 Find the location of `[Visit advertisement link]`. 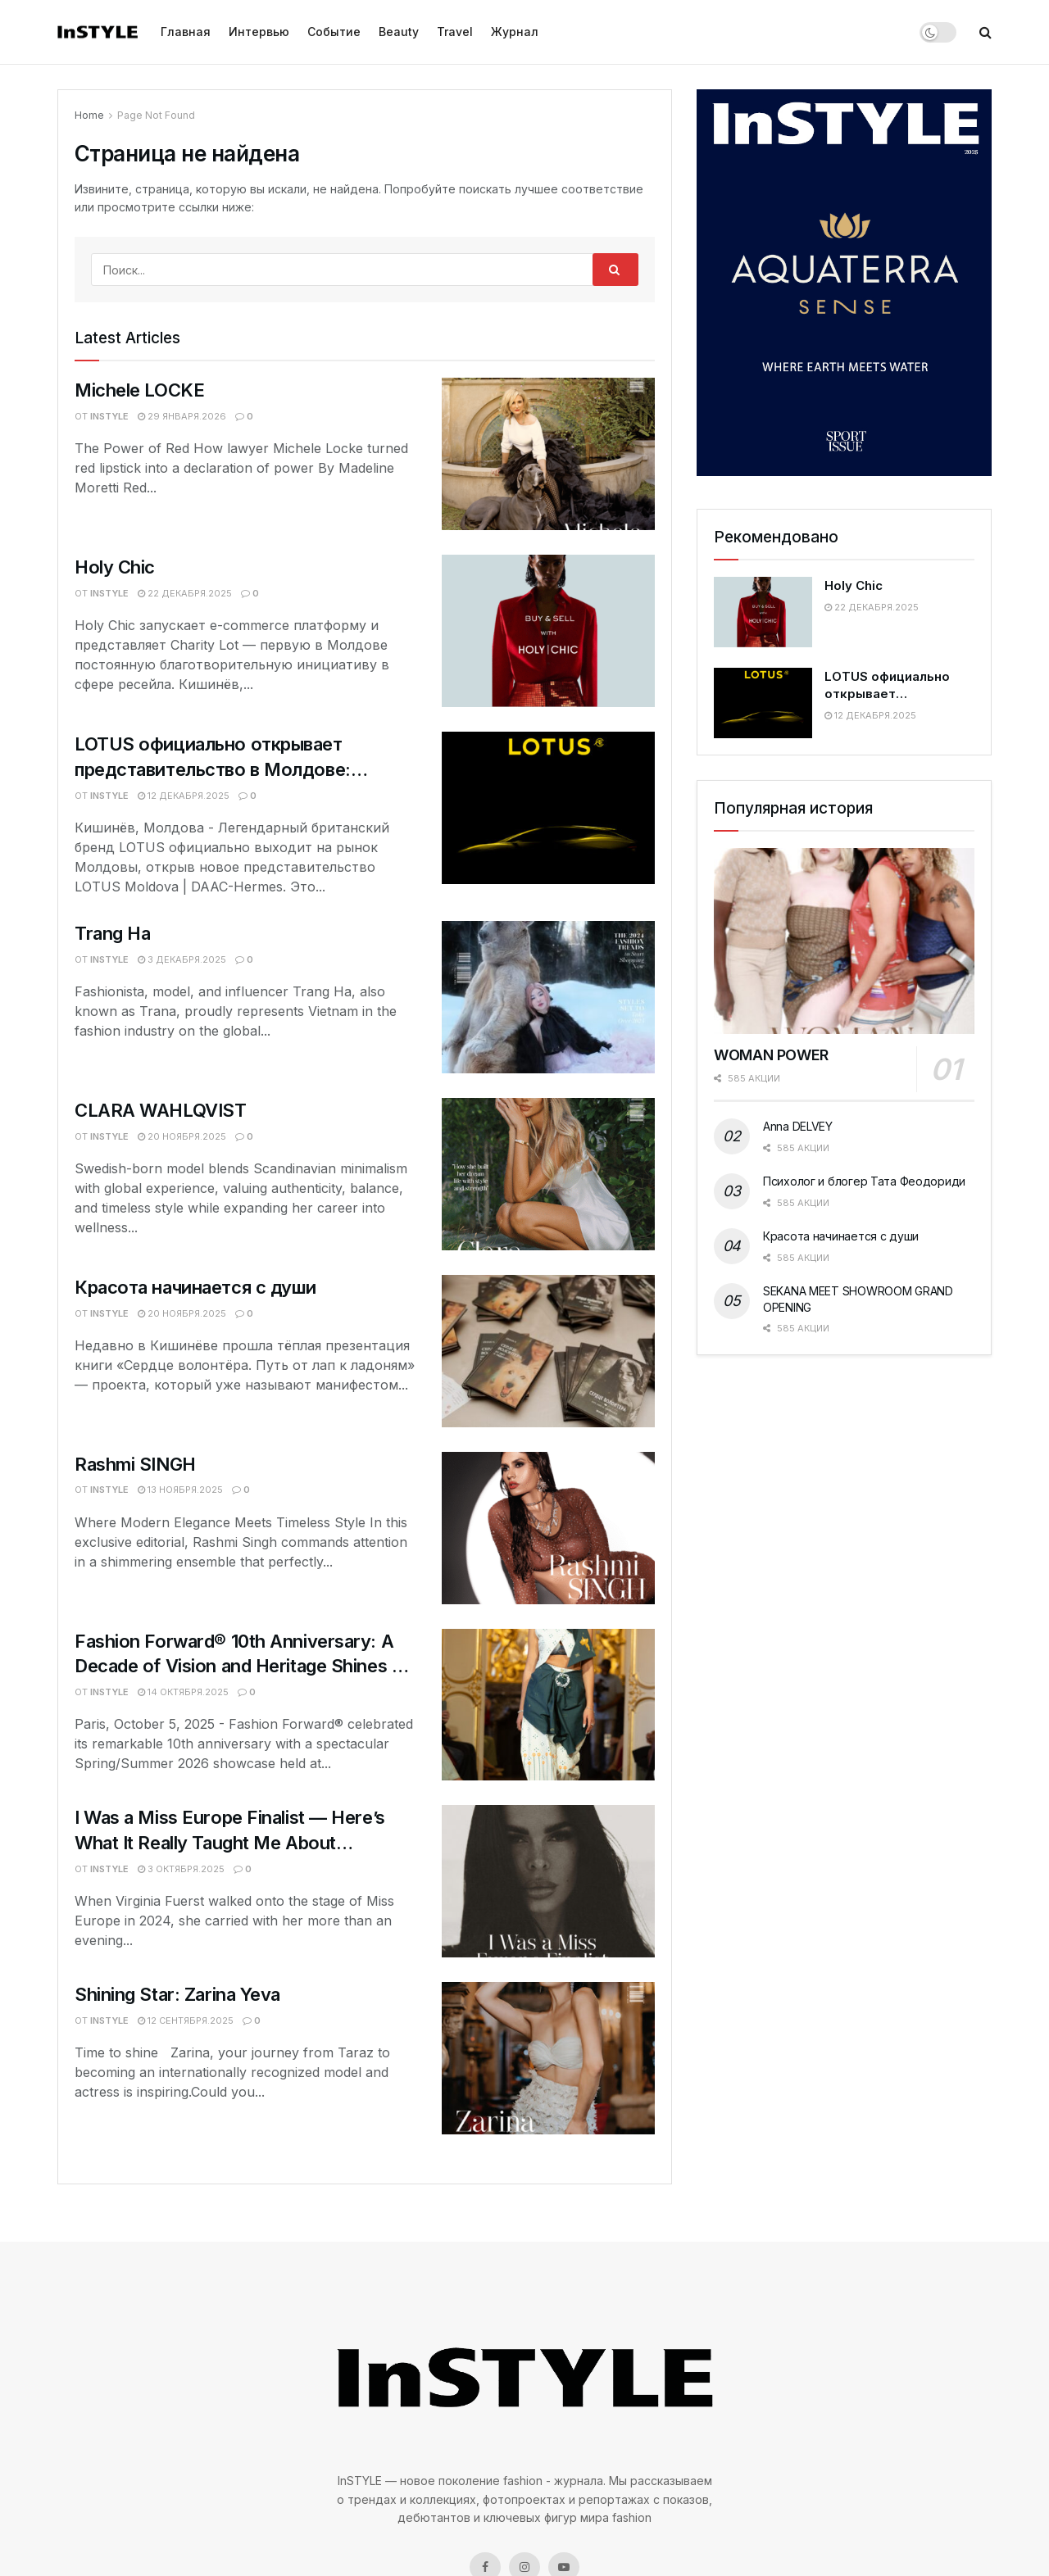

[Visit advertisement link] is located at coordinates (844, 282).